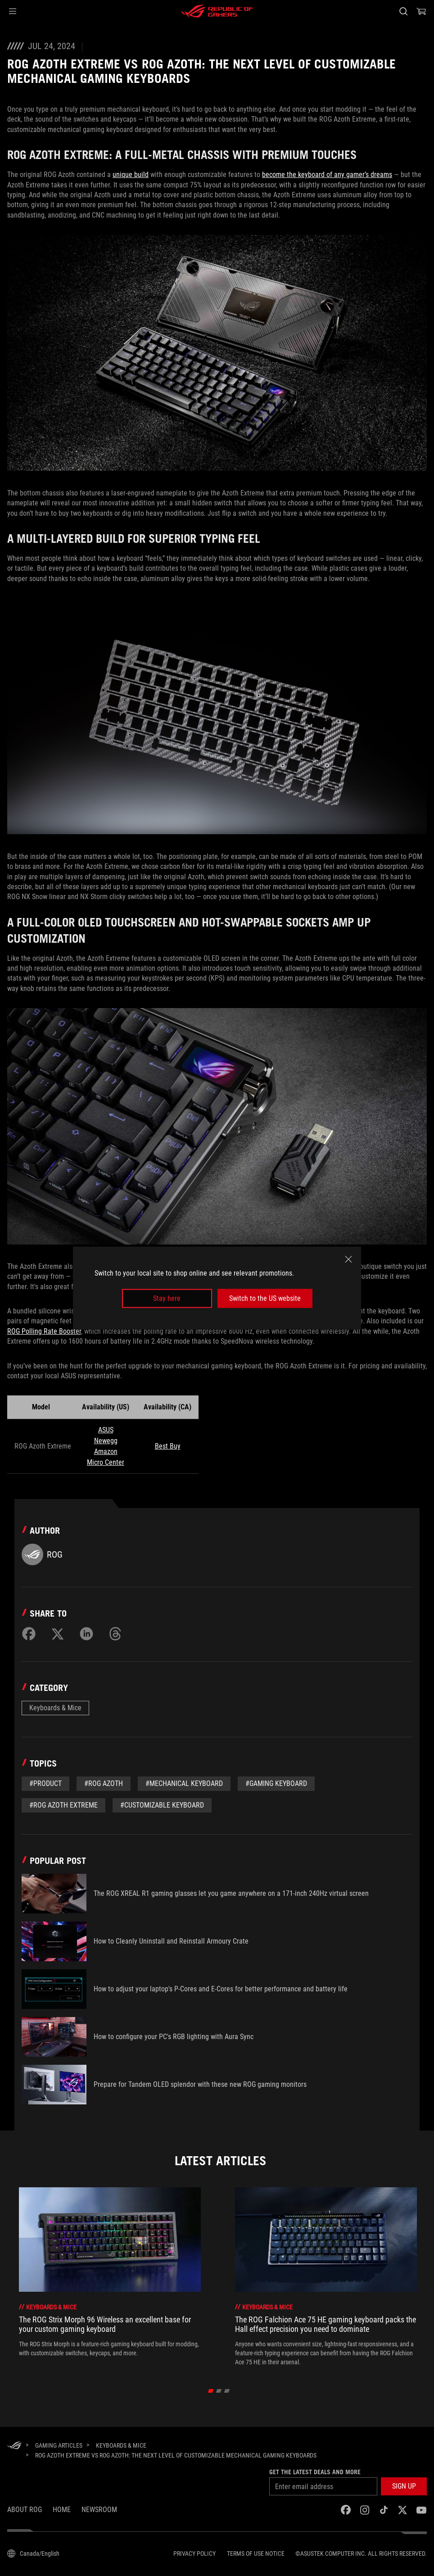  I want to click on Newegg, so click(106, 1440).